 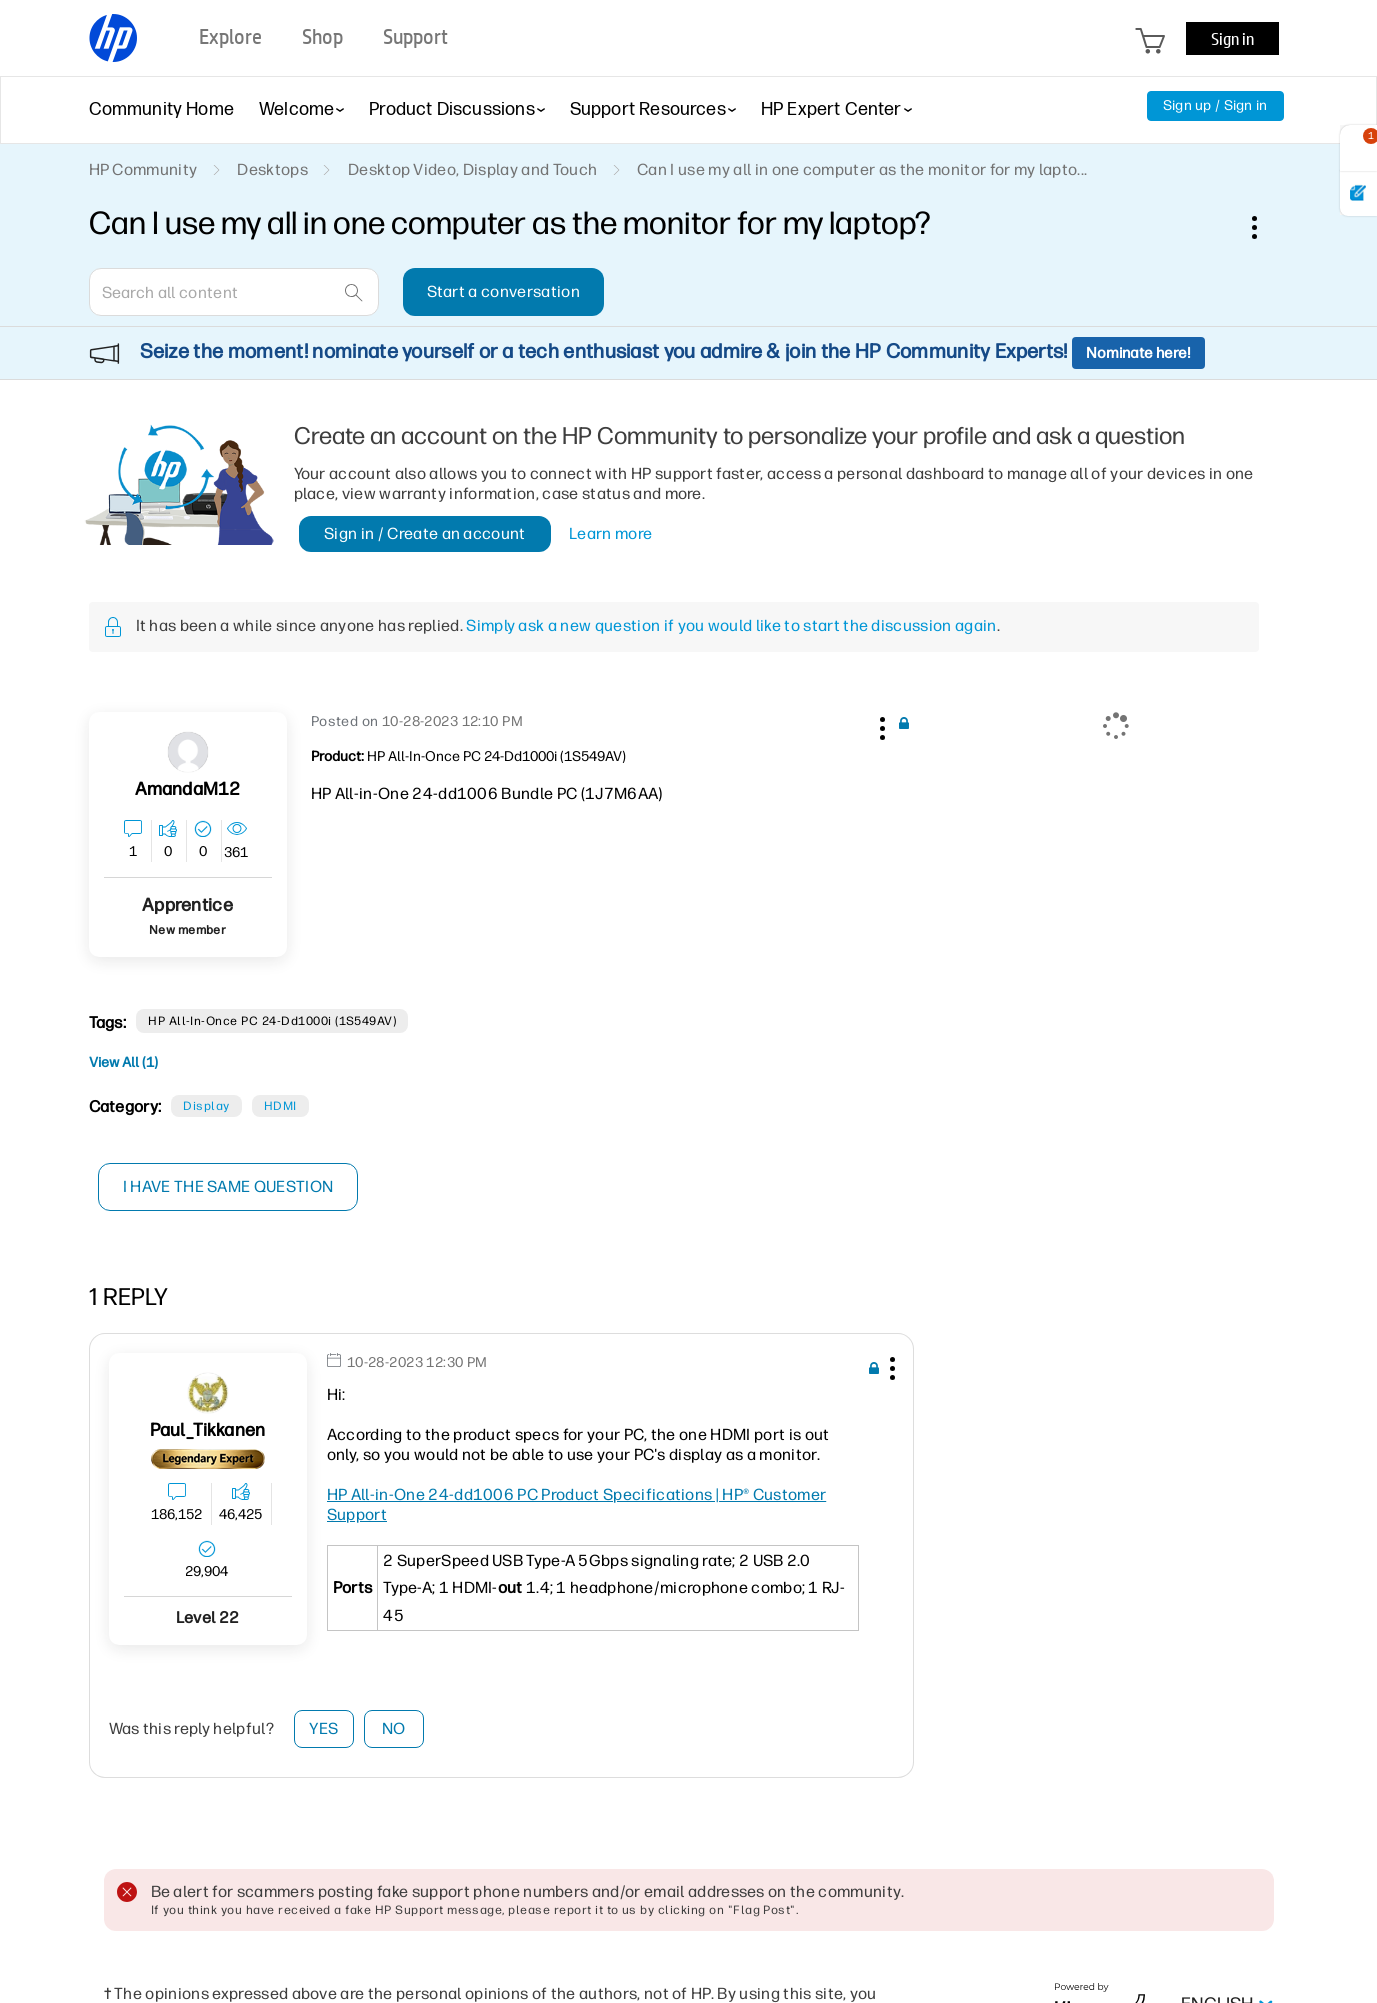 I want to click on Desktop Video, Display and Touch, so click(x=472, y=169).